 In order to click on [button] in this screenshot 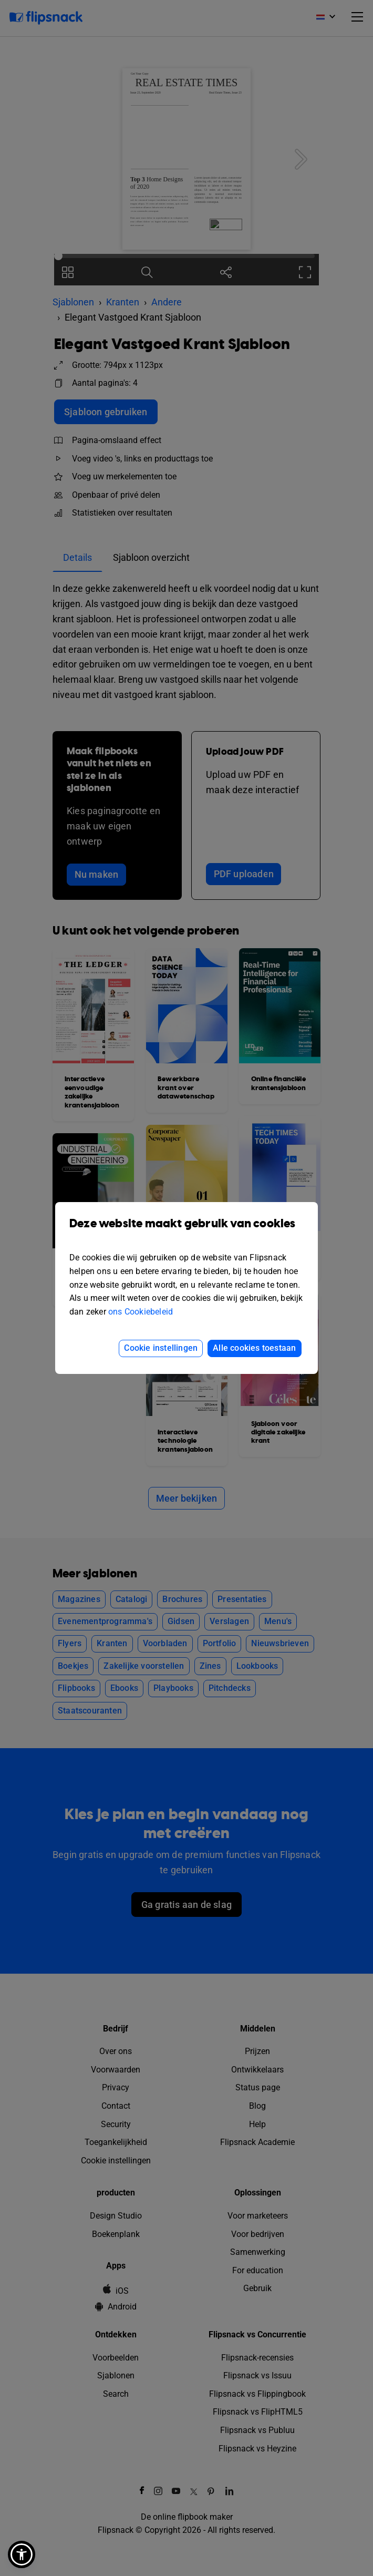, I will do `click(22, 2554)`.